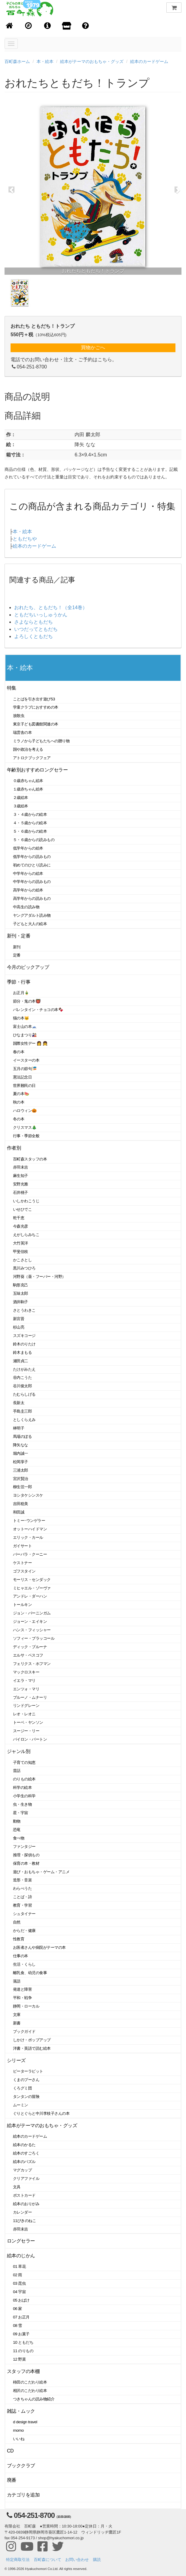  Describe the element at coordinates (28, 1495) in the screenshot. I see `ヨシタケシンスケ` at that location.